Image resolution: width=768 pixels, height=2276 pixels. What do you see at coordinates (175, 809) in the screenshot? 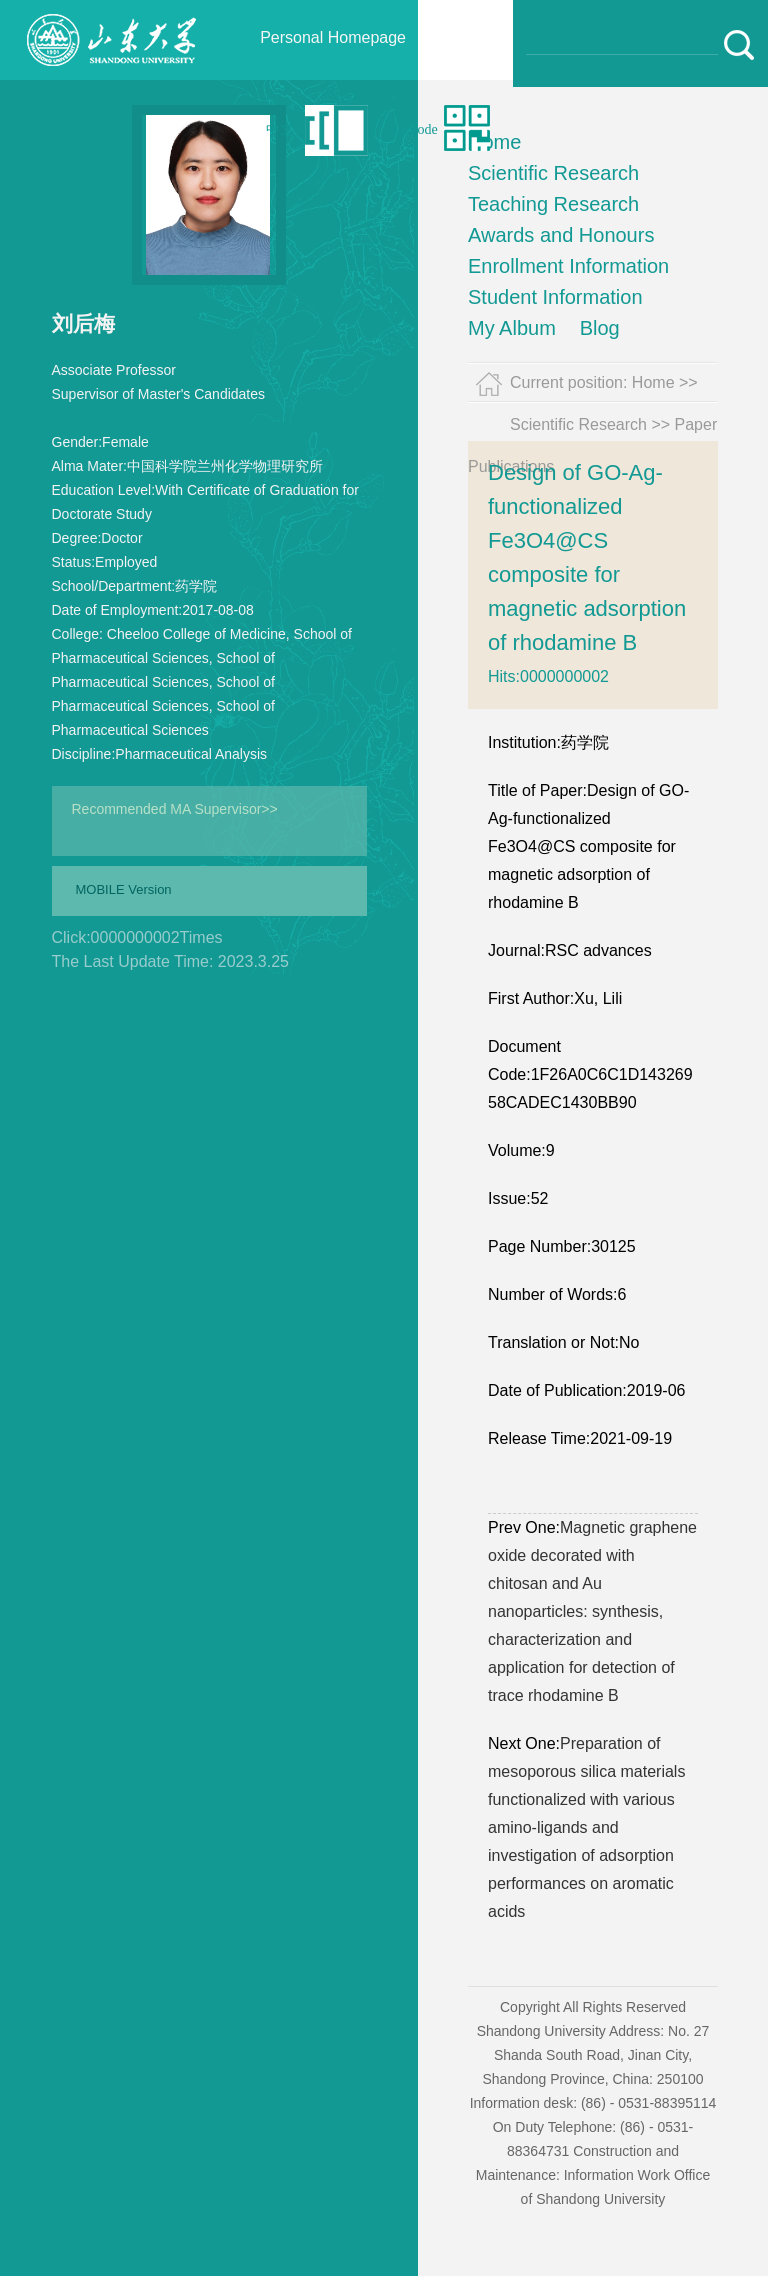
I see `Recommended MA Supervisor>>` at bounding box center [175, 809].